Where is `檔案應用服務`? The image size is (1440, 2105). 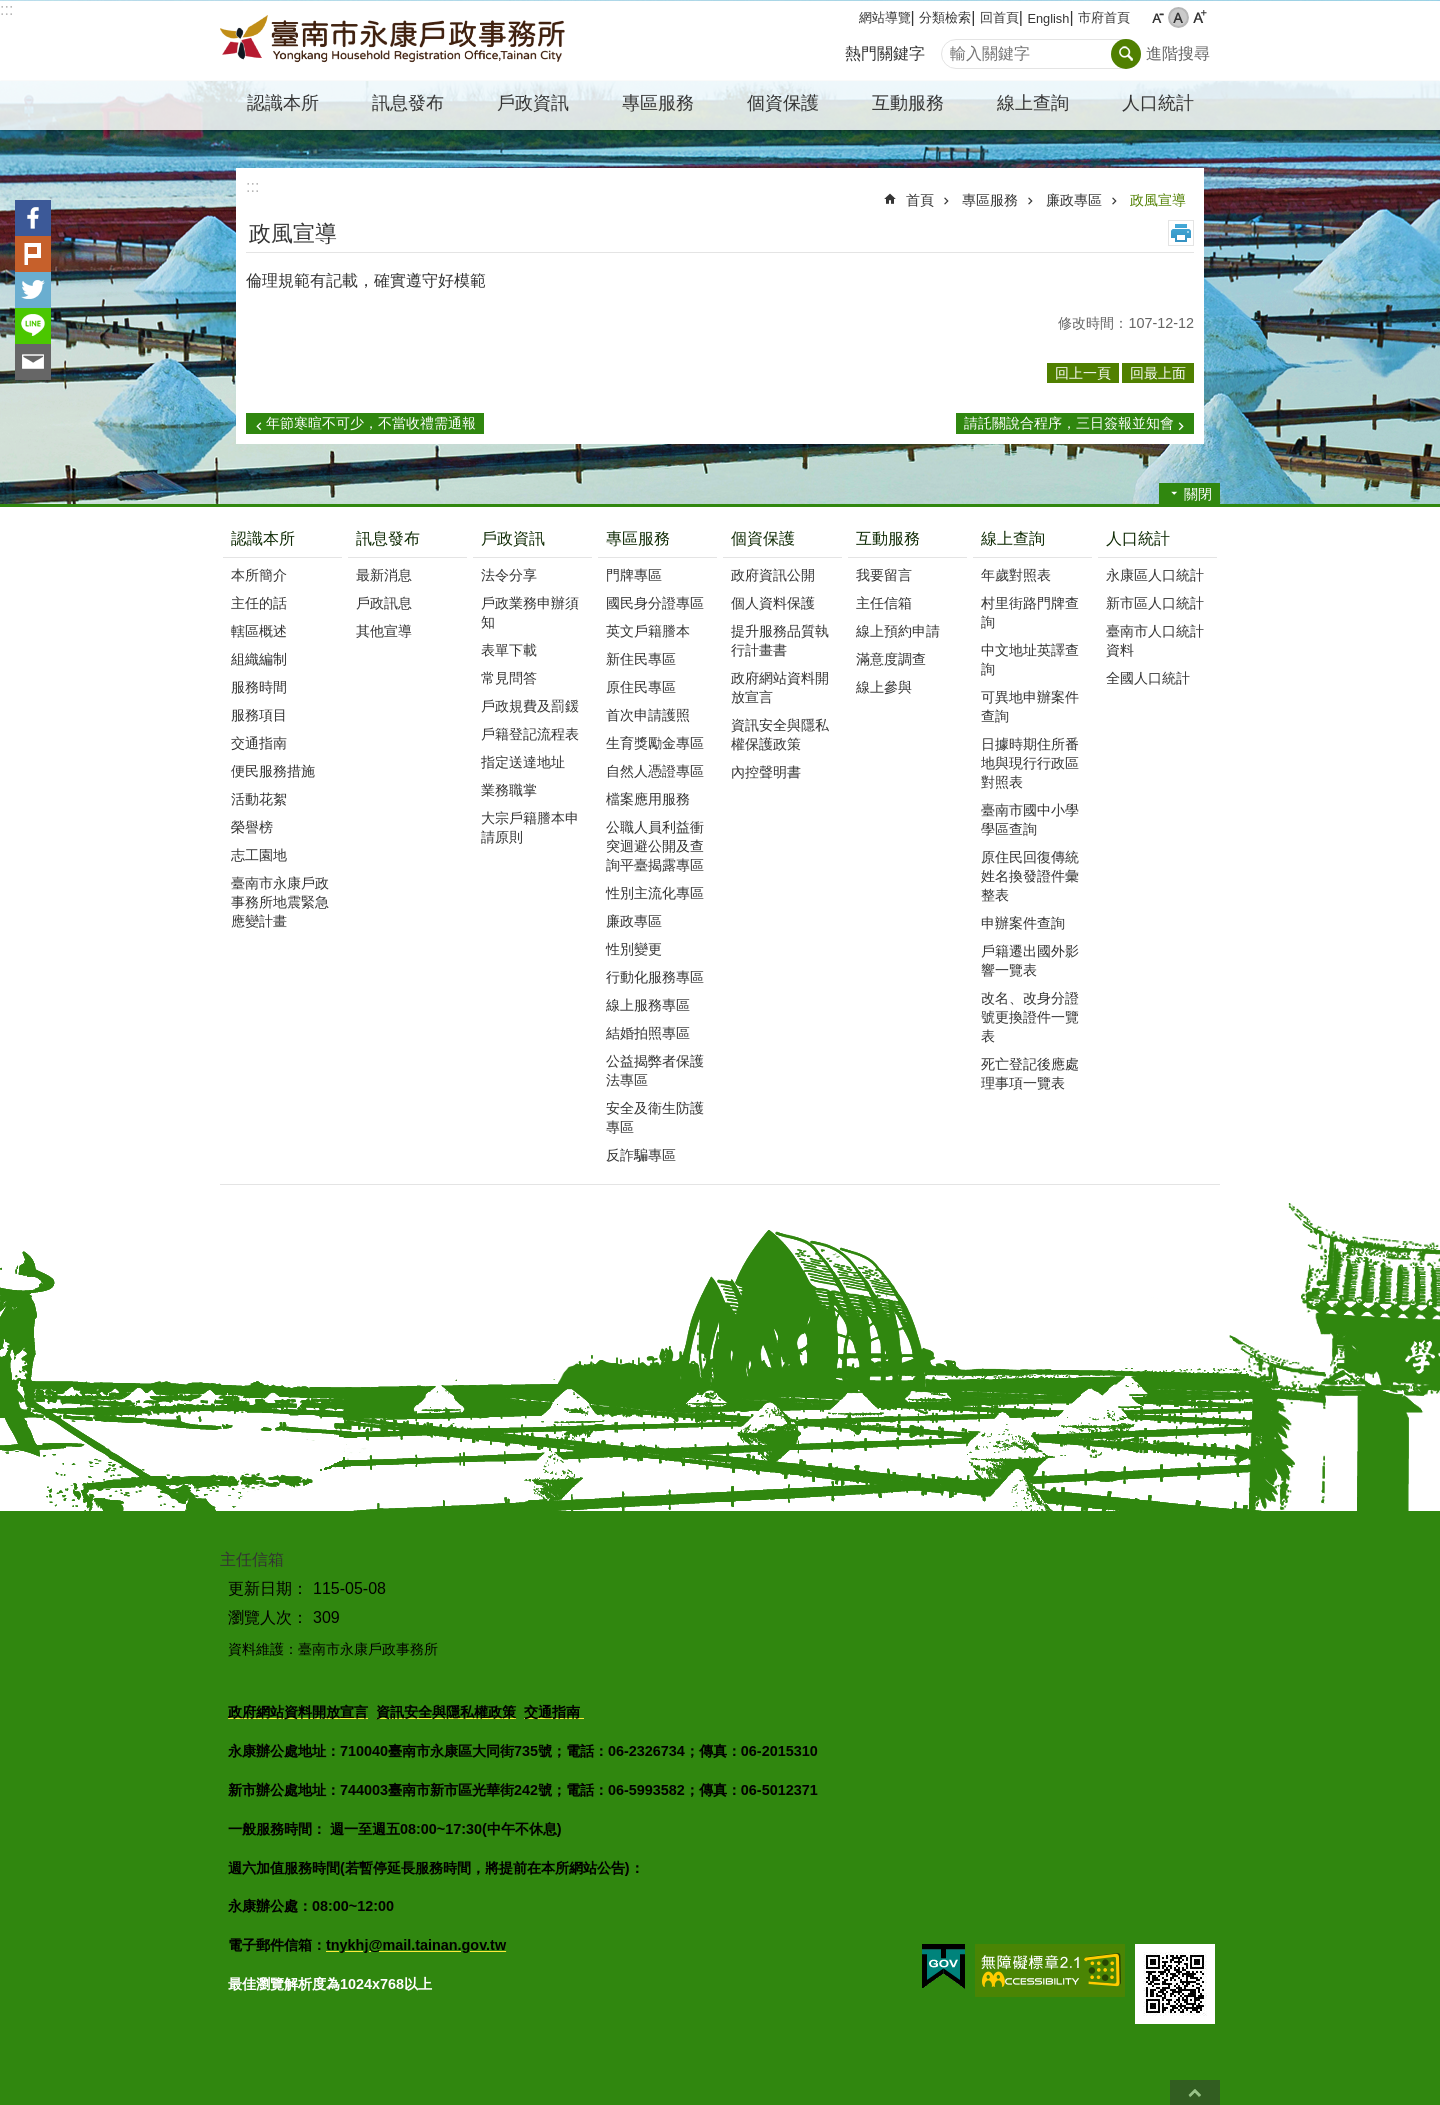
檔案應用服務 is located at coordinates (648, 799).